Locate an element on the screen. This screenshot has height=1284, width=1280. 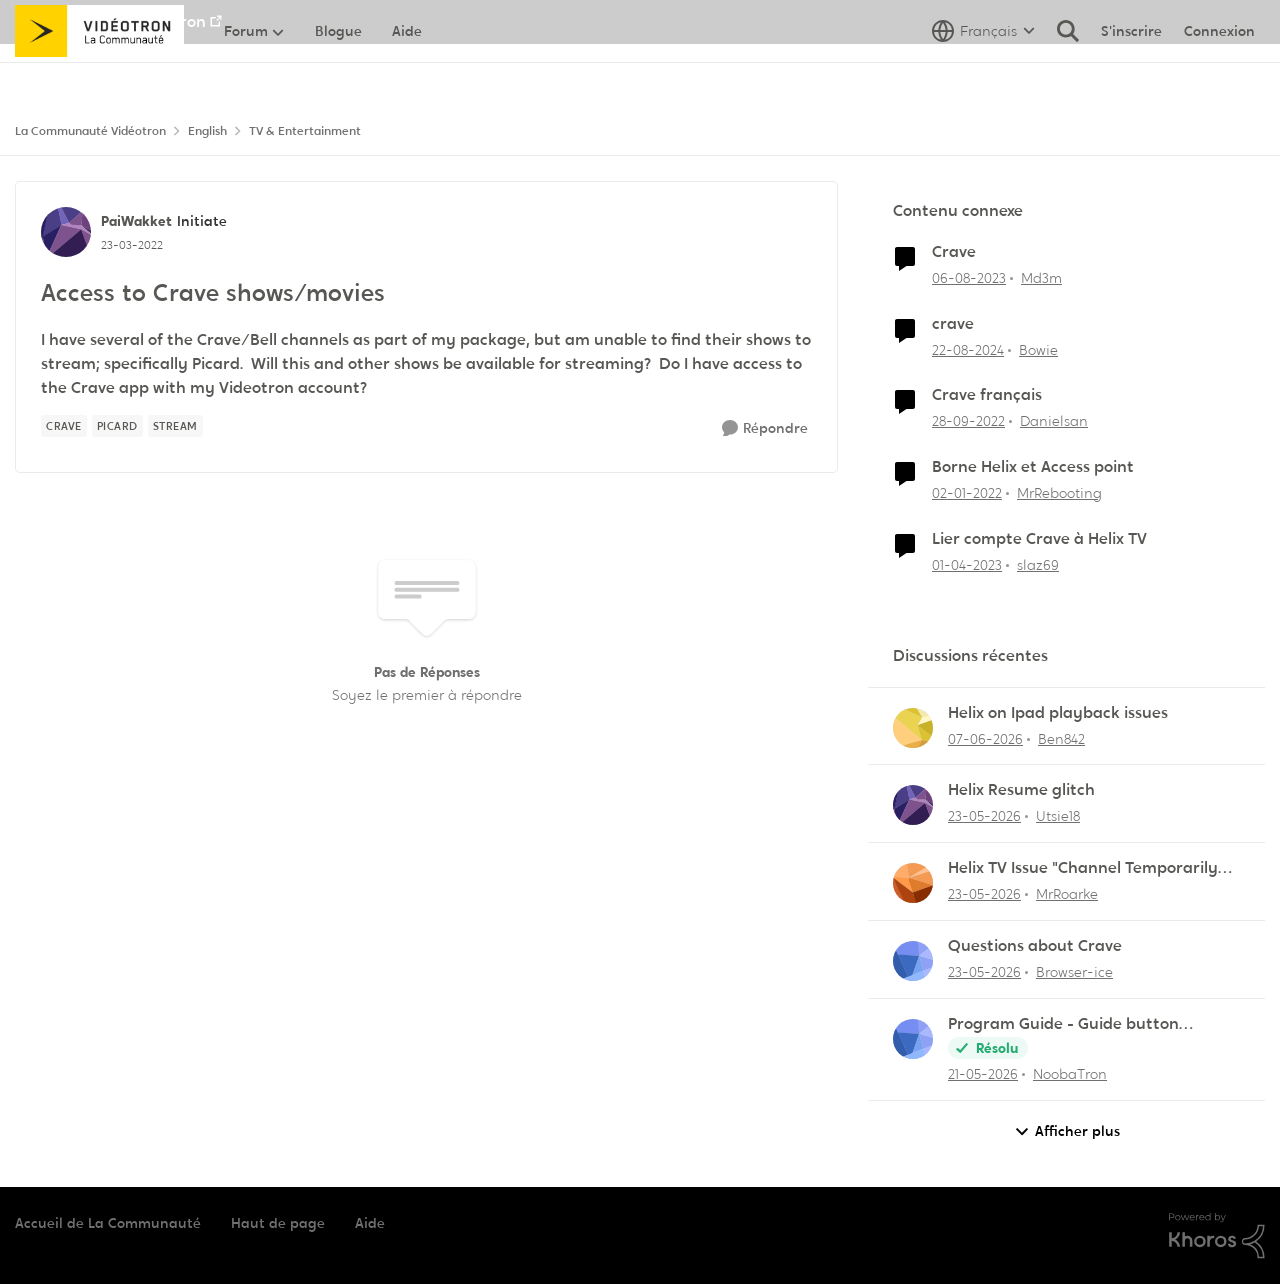
[il y a 2 mois] is located at coordinates (985, 738).